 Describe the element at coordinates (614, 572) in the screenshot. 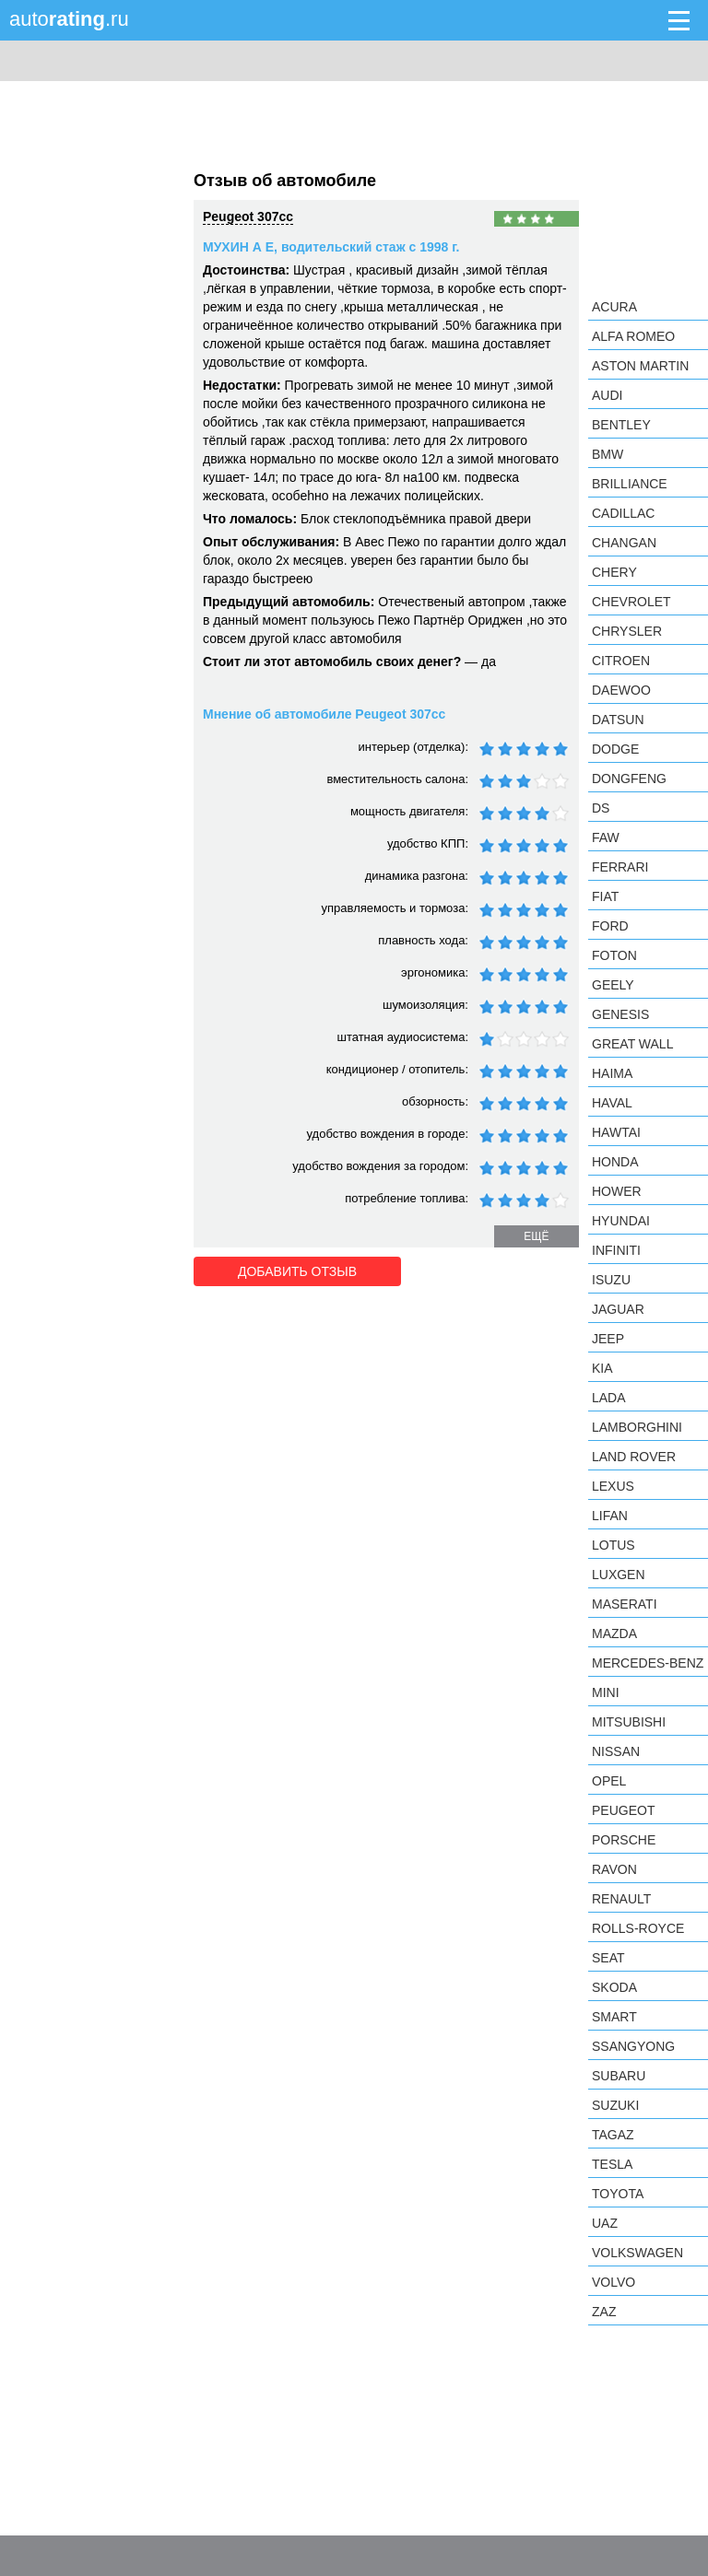

I see `Chery` at that location.